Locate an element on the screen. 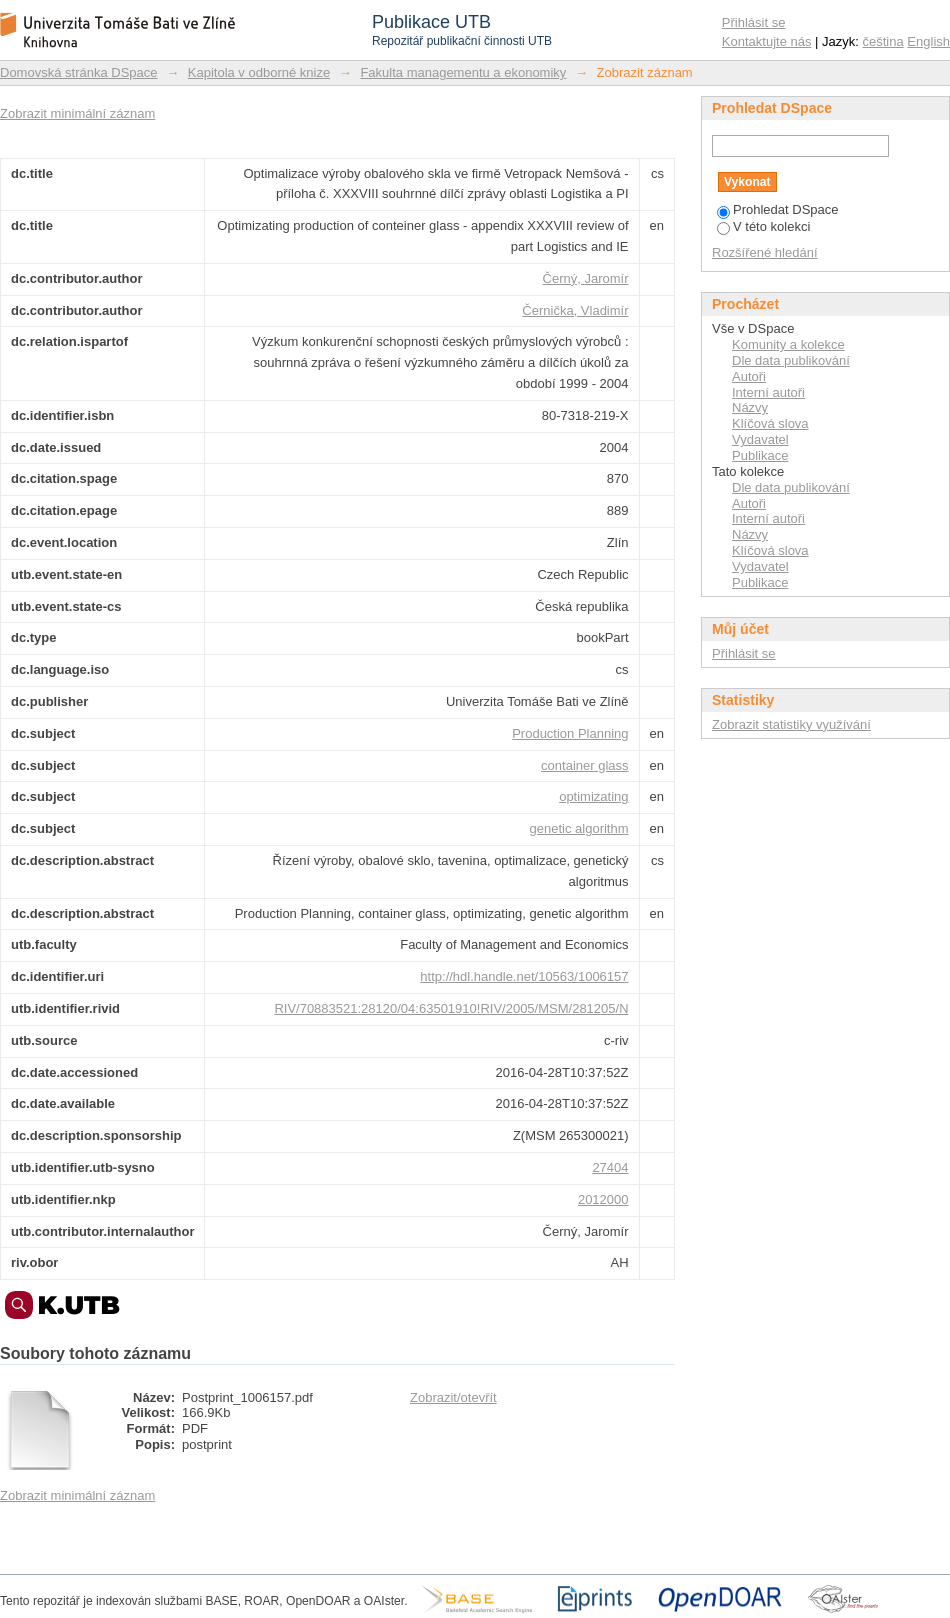 The height and width of the screenshot is (1618, 950). Domovská stránka DSpace is located at coordinates (79, 72).